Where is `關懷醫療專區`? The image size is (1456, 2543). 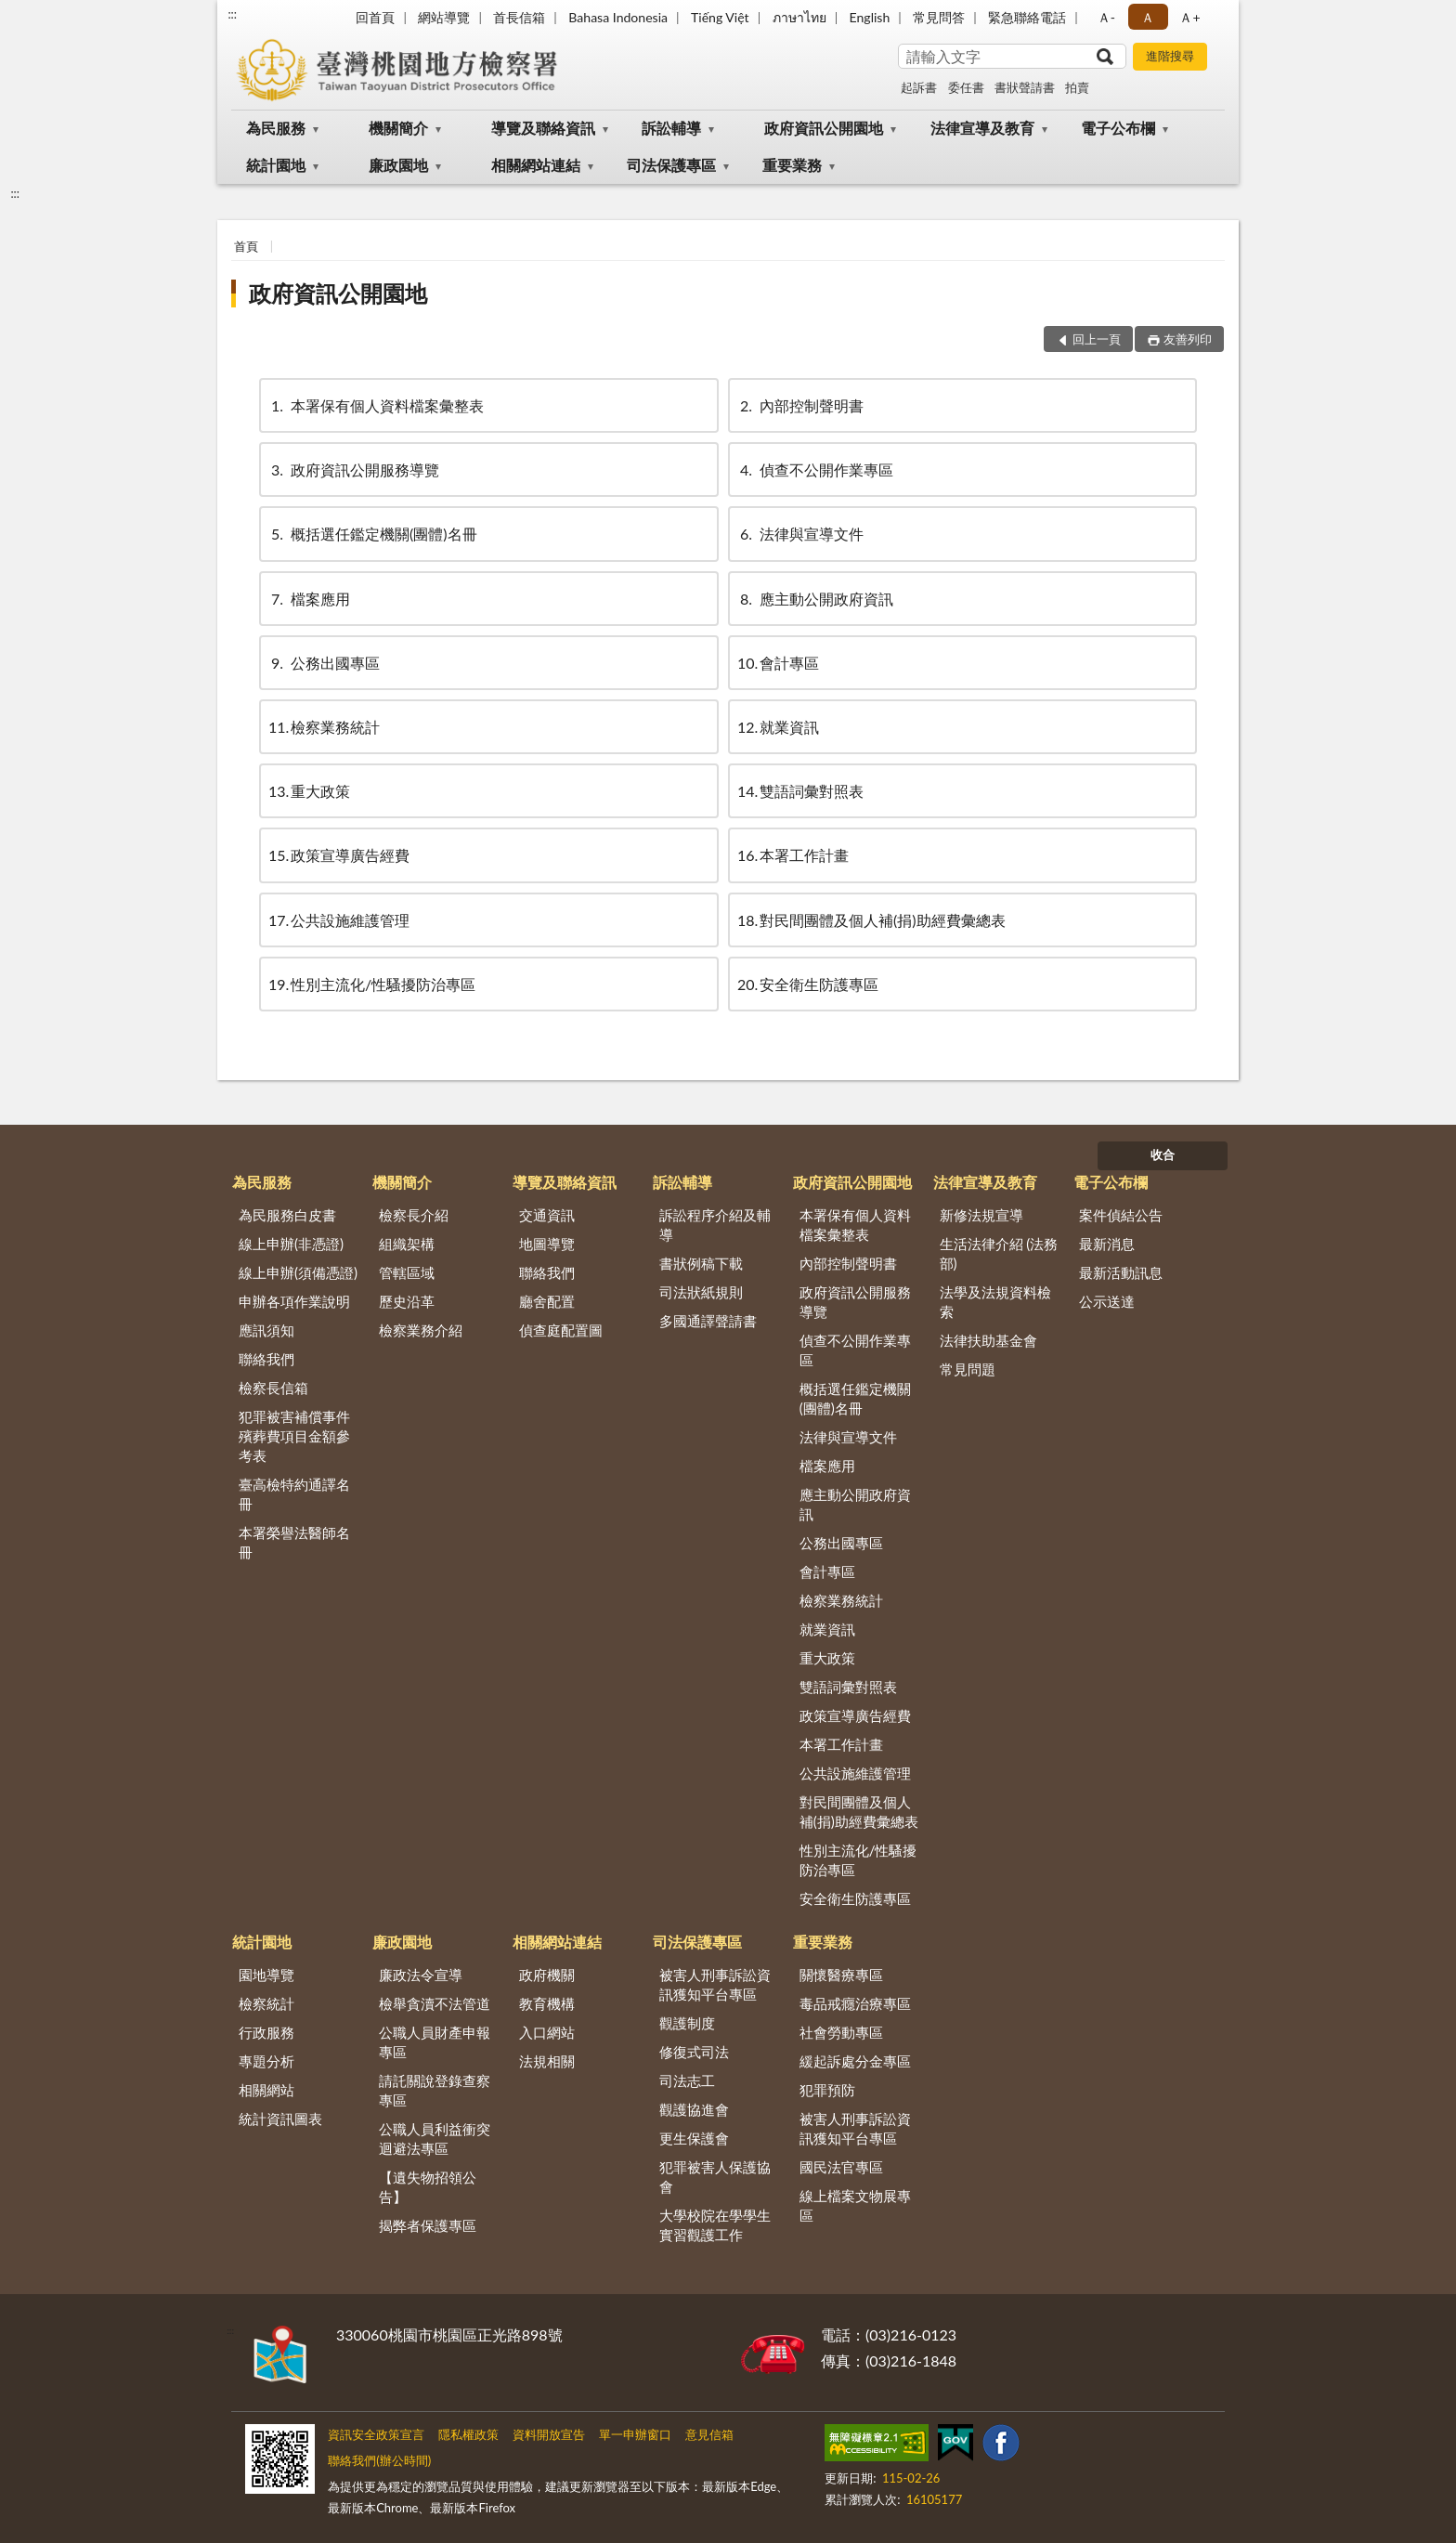 關懷醫療專區 is located at coordinates (841, 1974).